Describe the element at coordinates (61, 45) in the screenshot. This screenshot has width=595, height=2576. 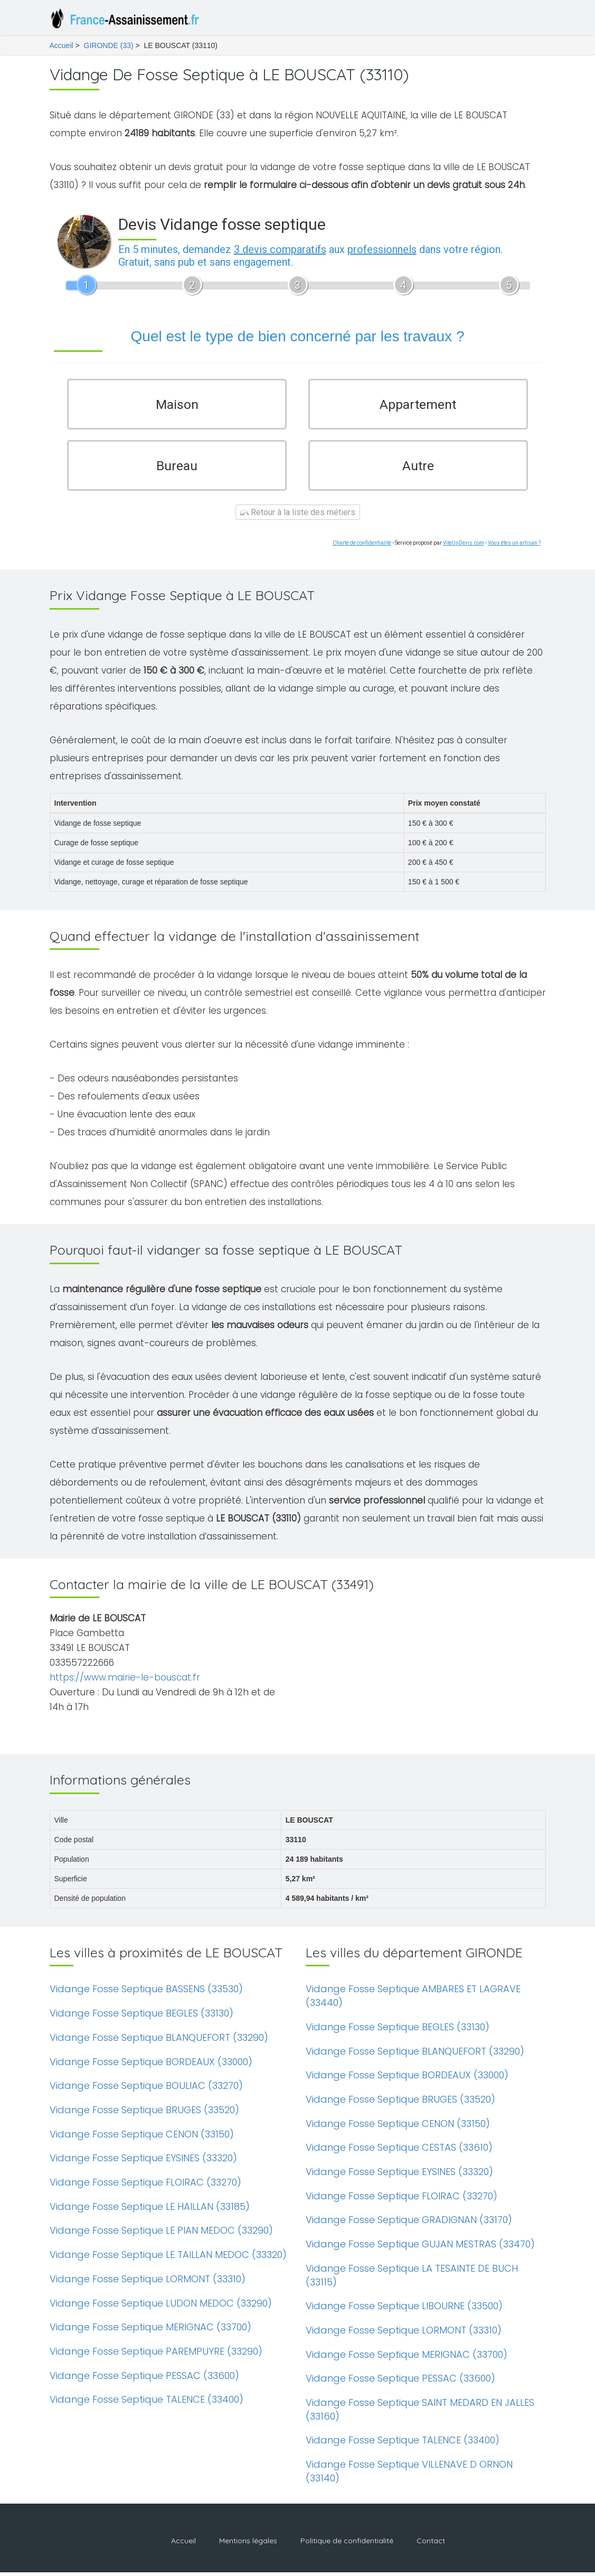
I see `Accueil` at that location.